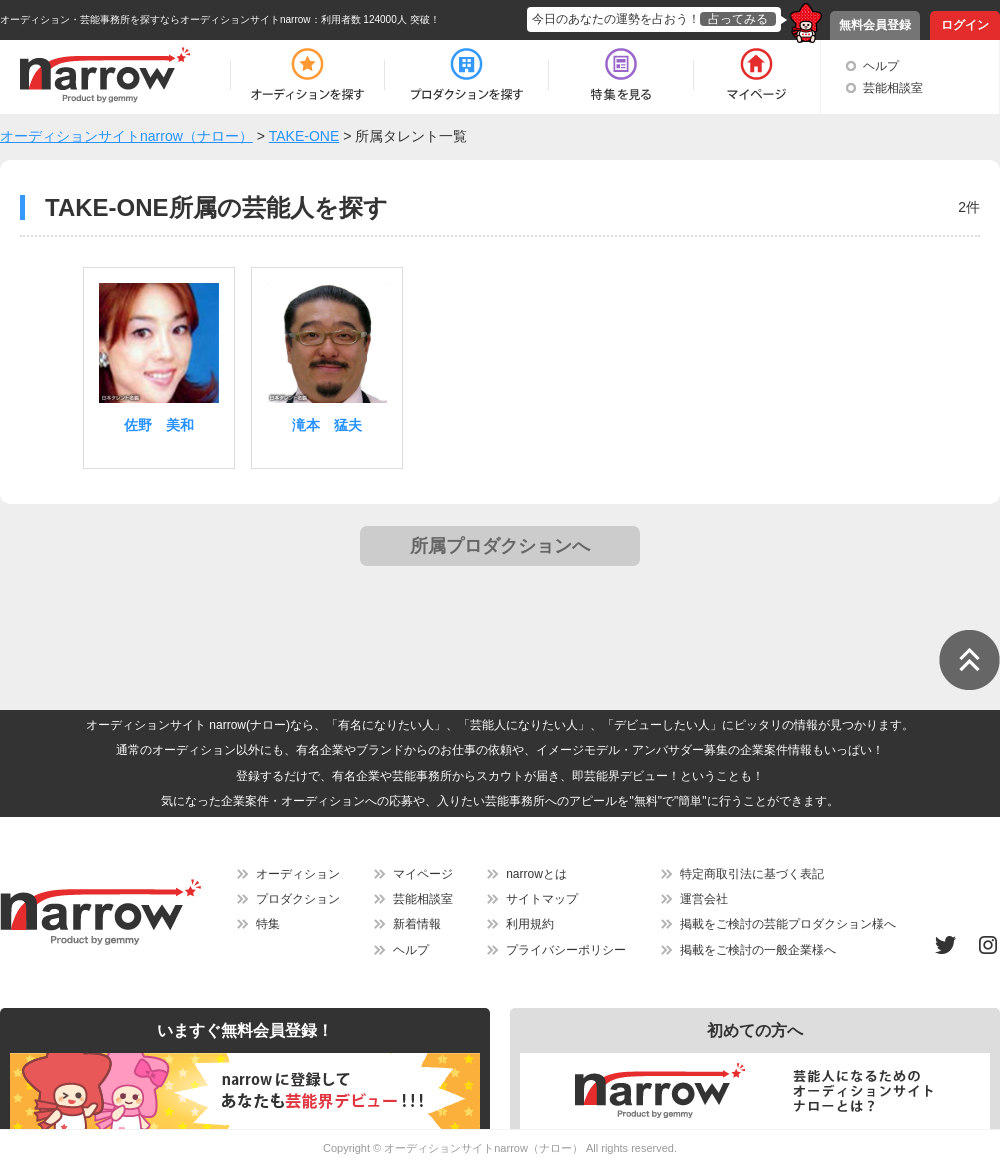 The height and width of the screenshot is (1167, 1000). What do you see at coordinates (298, 874) in the screenshot?
I see `オーディション` at bounding box center [298, 874].